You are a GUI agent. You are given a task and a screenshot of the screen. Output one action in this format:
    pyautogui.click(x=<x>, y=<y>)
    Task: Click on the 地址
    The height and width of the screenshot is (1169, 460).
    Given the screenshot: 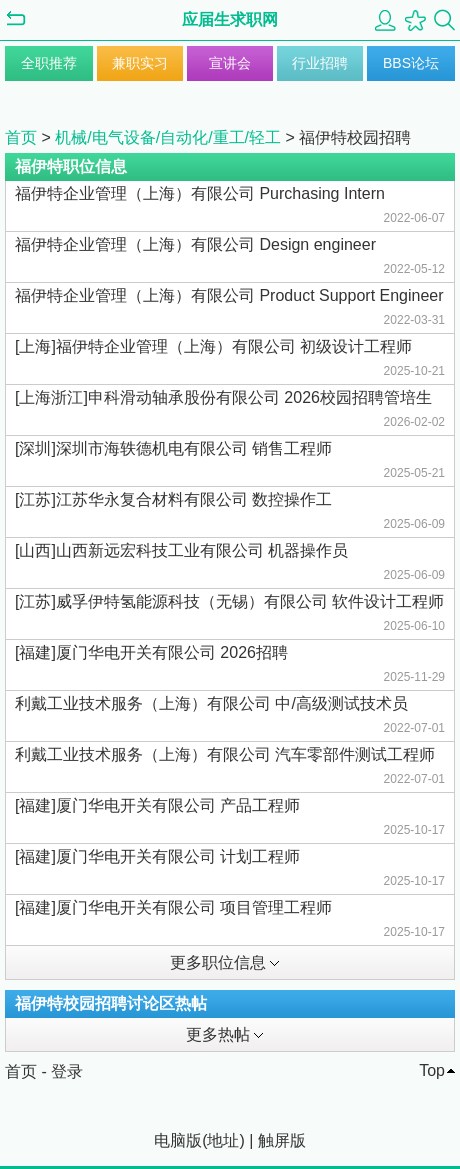 What is the action you would take?
    pyautogui.click(x=223, y=1140)
    